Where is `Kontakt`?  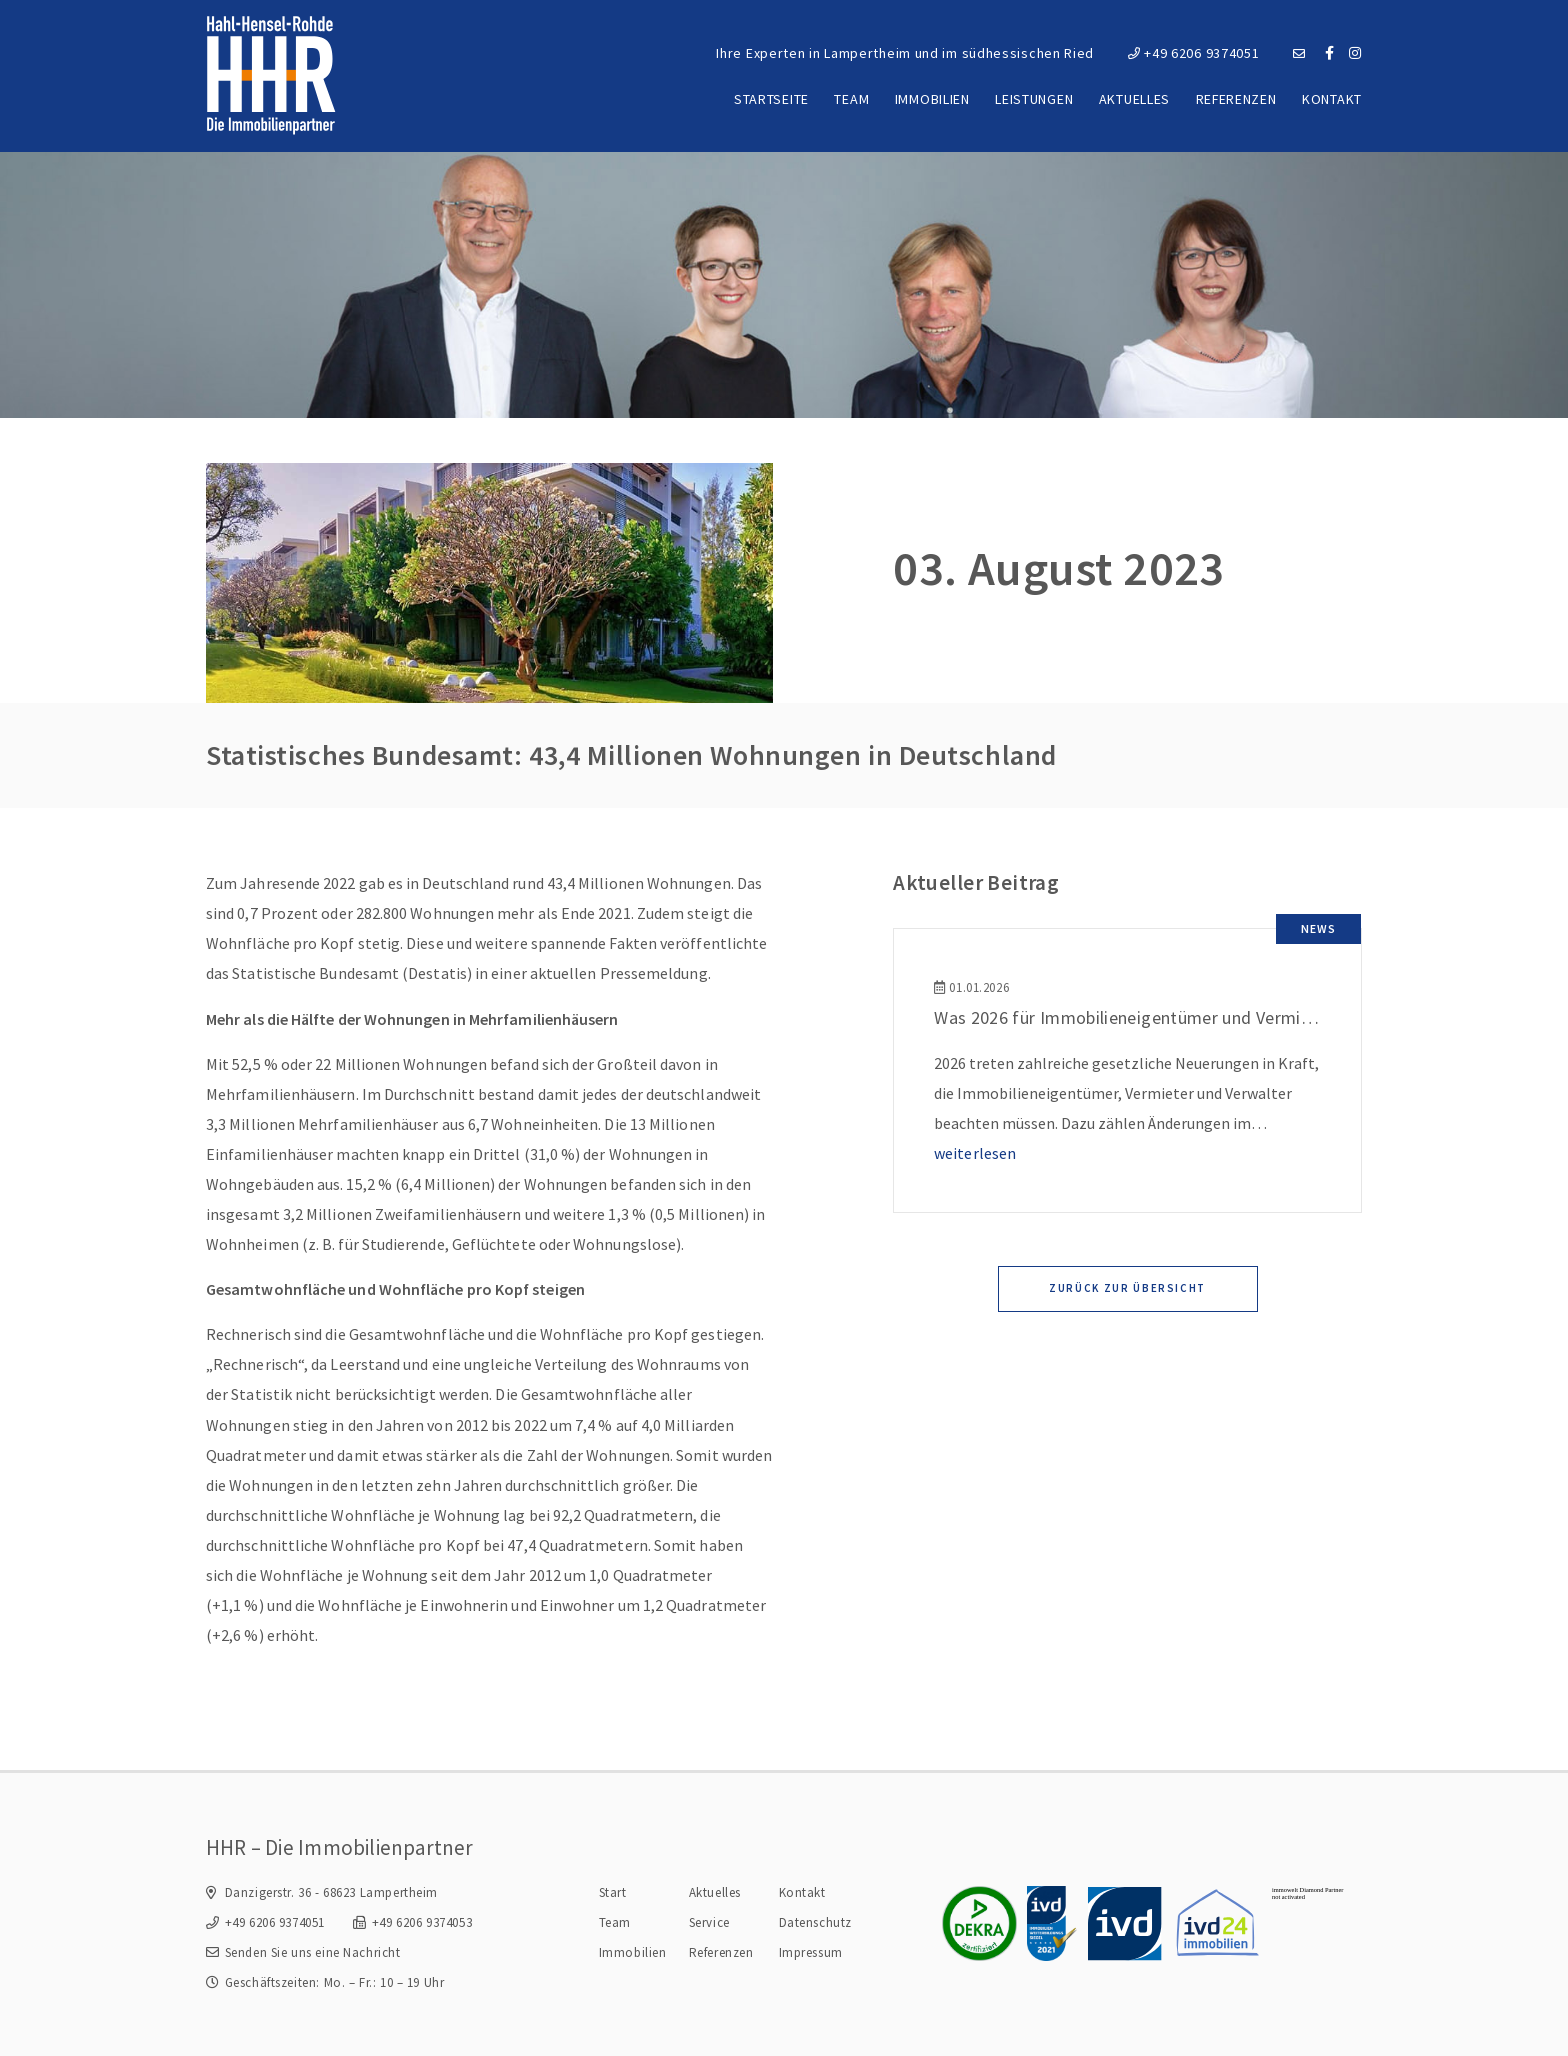
Kontakt is located at coordinates (1332, 99).